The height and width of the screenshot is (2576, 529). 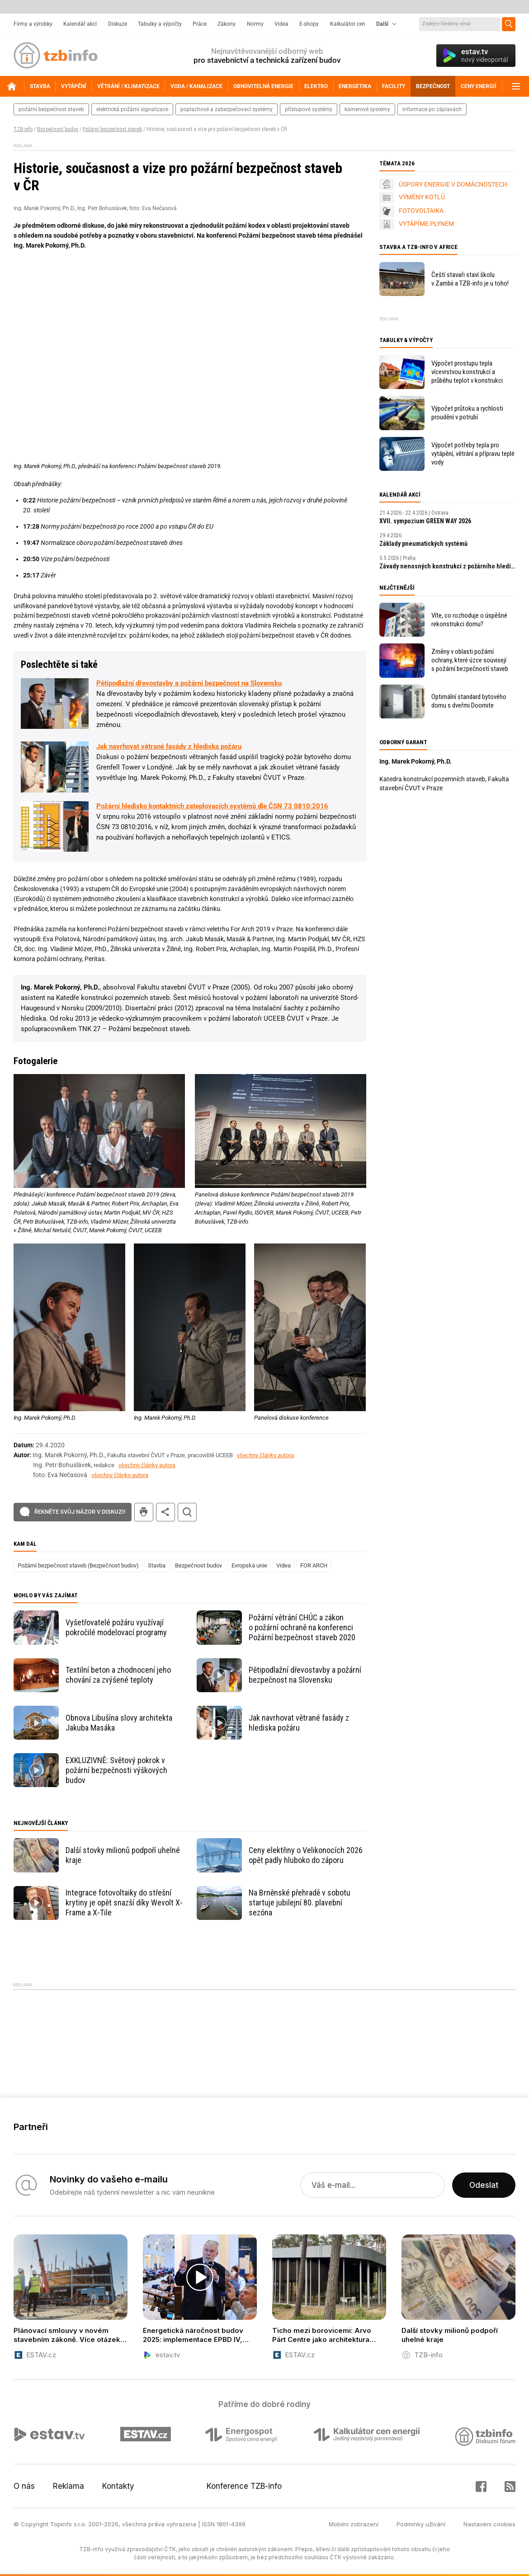 What do you see at coordinates (423, 543) in the screenshot?
I see `Základy pneumatických systémů` at bounding box center [423, 543].